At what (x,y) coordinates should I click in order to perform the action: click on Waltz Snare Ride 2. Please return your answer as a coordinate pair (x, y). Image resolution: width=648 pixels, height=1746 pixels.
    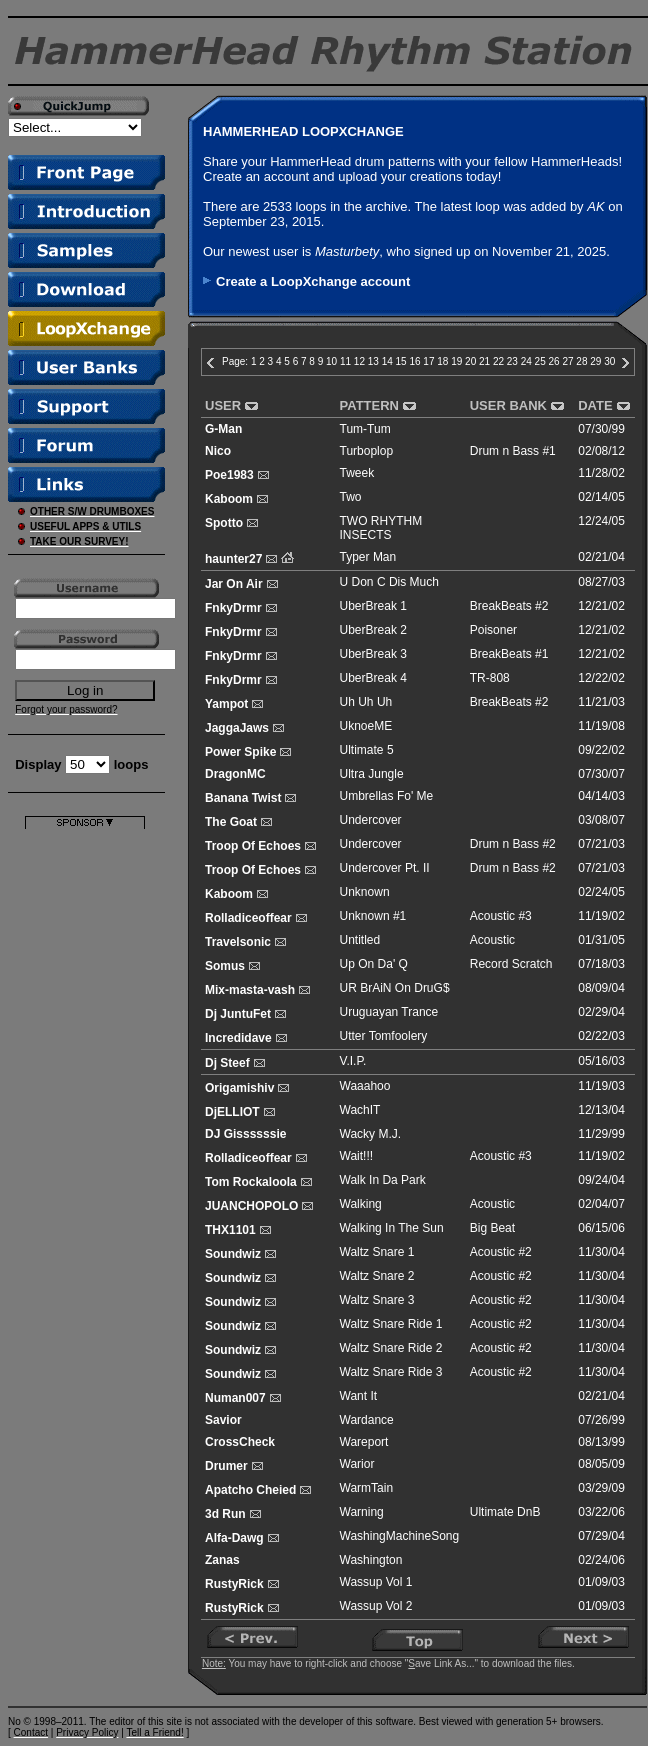
    Looking at the image, I should click on (391, 1348).